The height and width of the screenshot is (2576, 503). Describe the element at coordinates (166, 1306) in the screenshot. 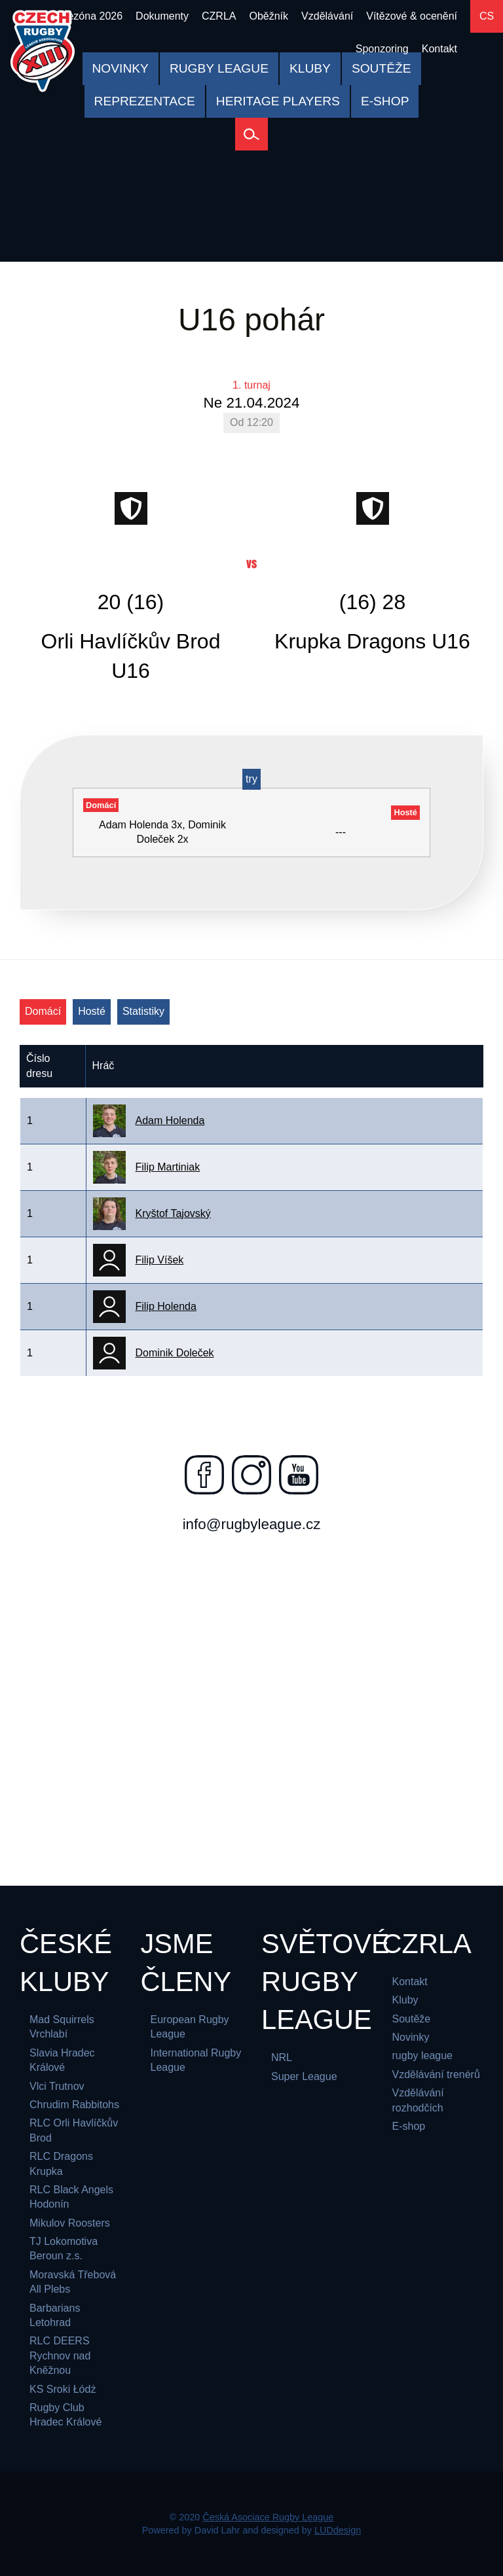

I see `Filip Holenda` at that location.